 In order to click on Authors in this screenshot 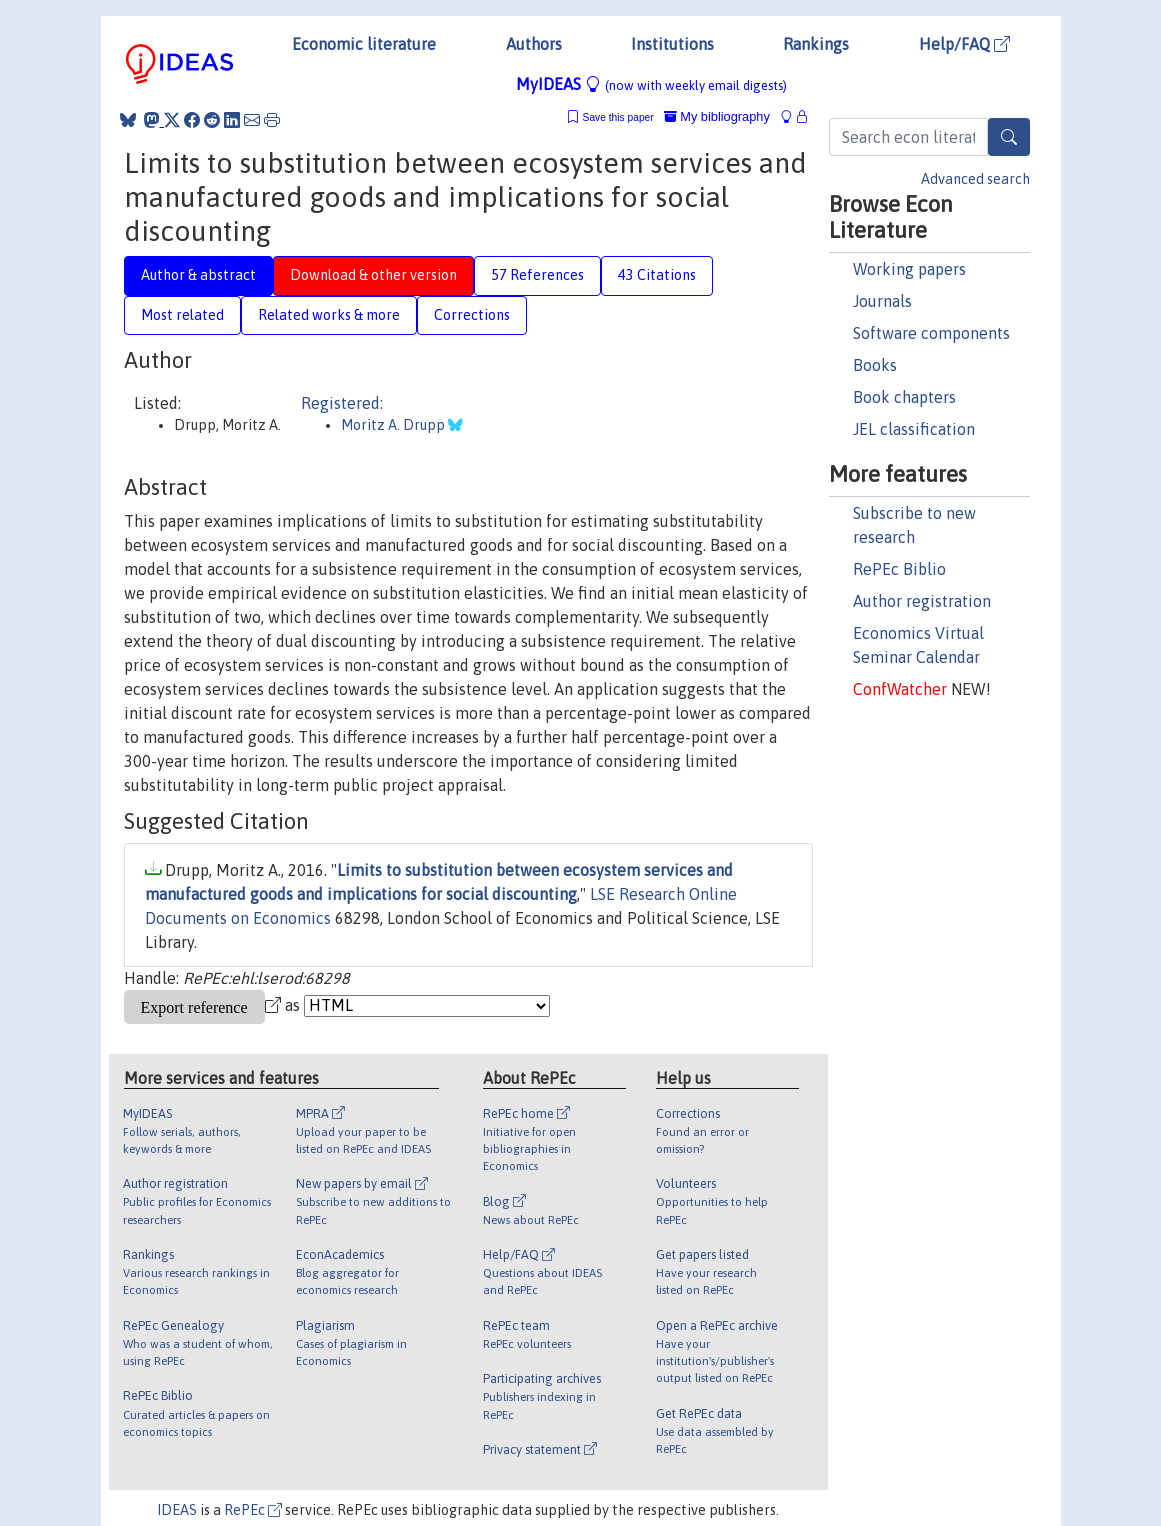, I will do `click(534, 44)`.